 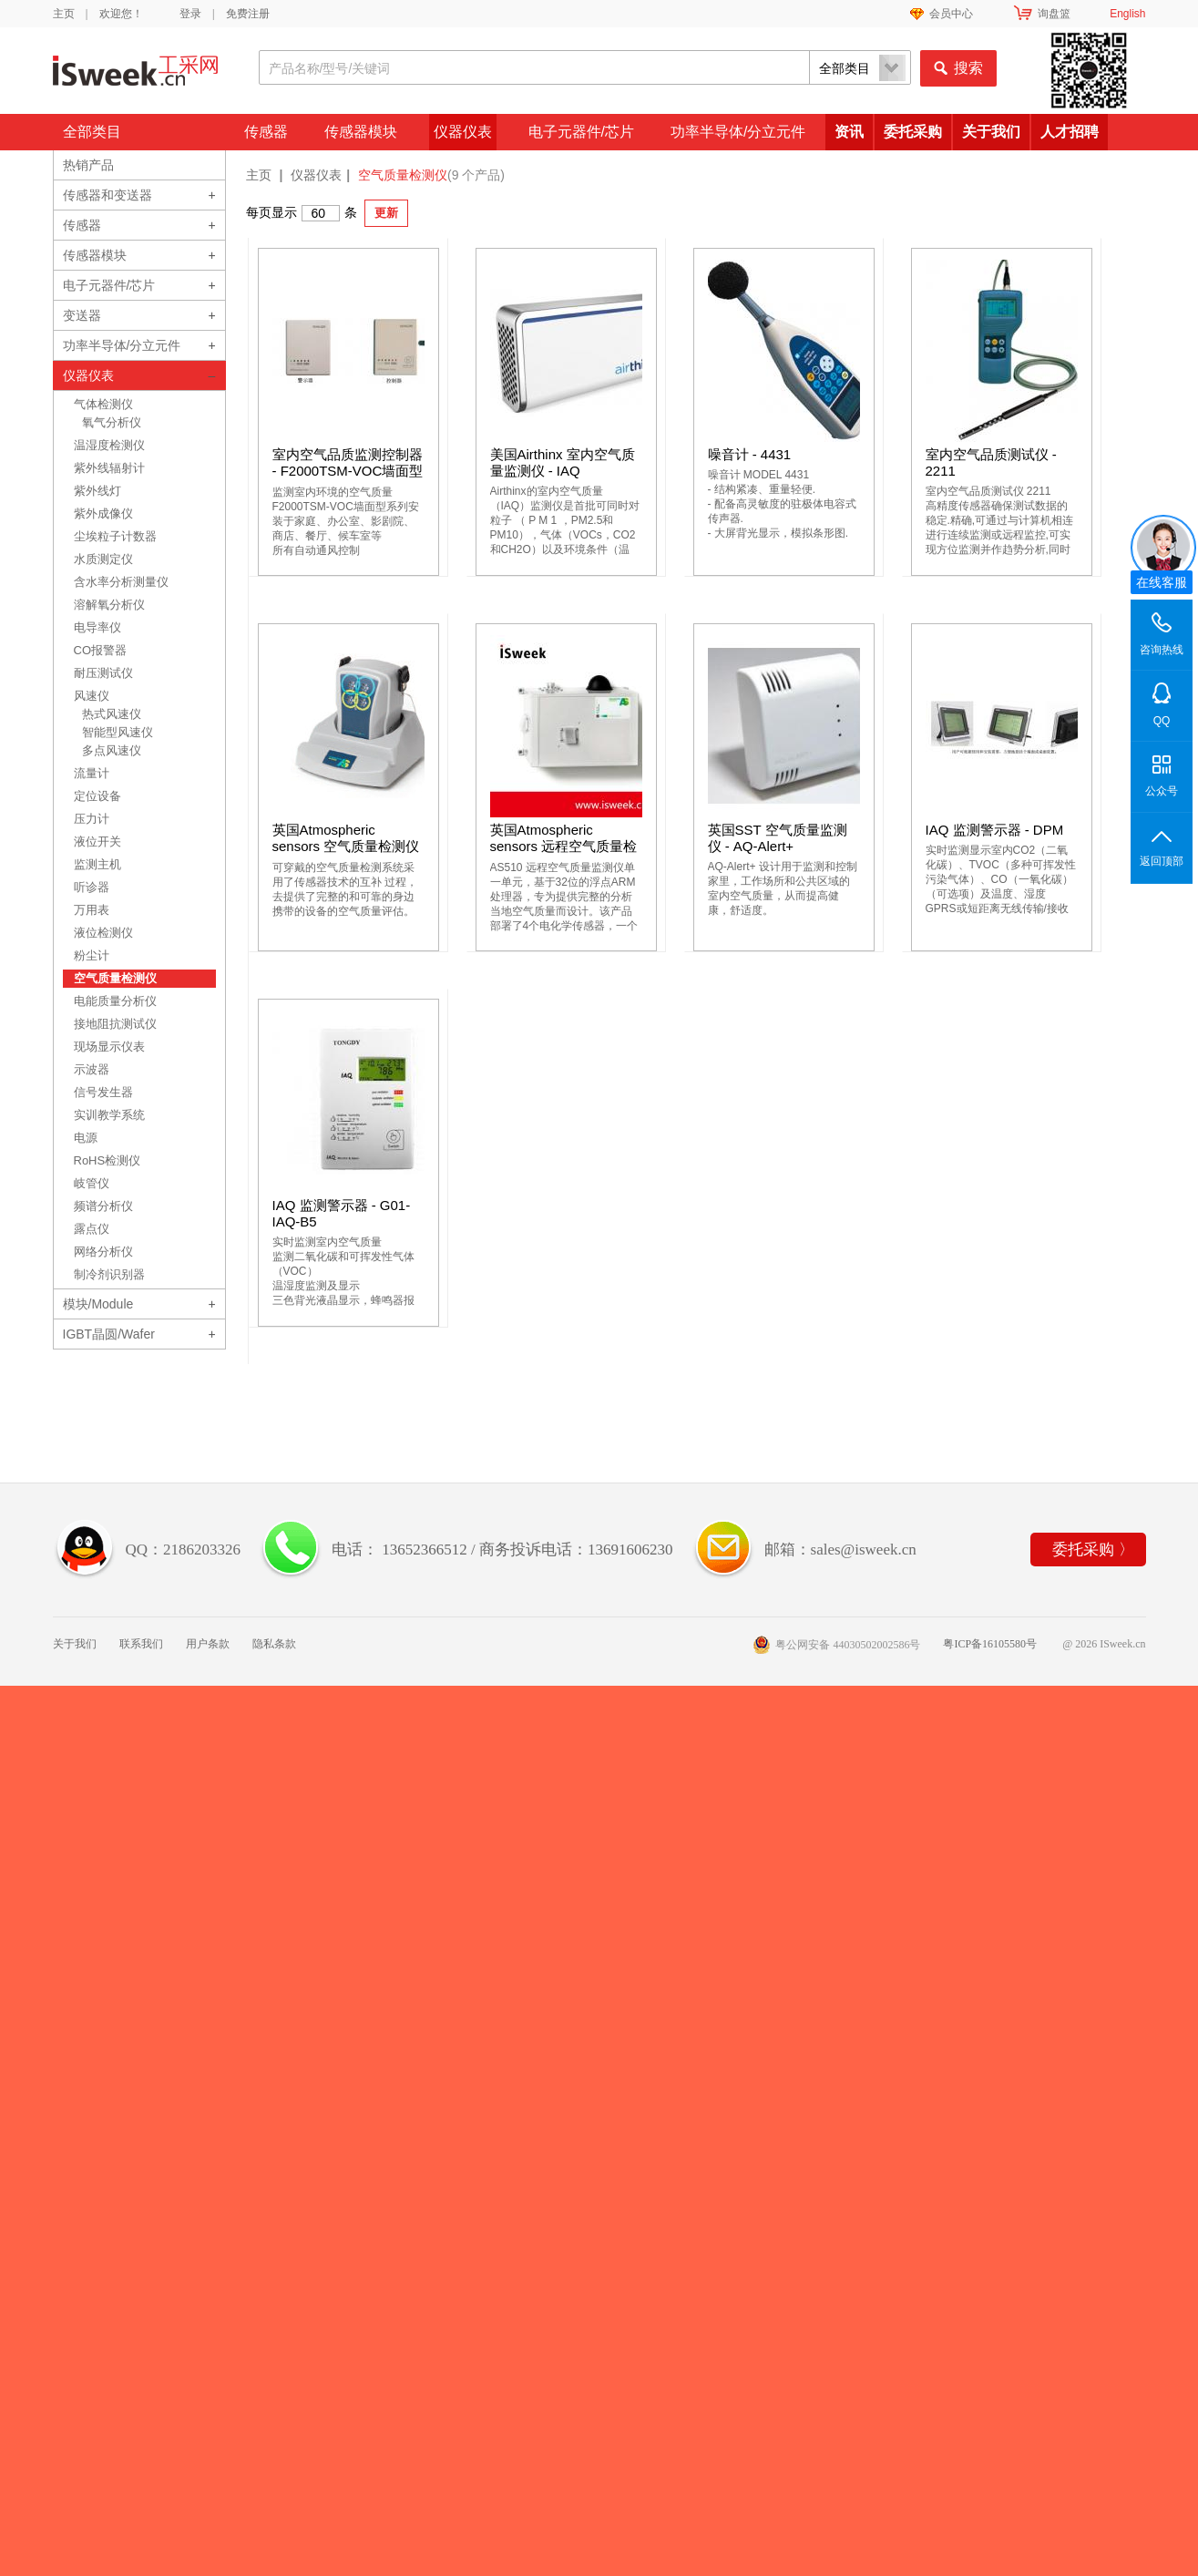 I want to click on 用户条款, so click(x=208, y=1643).